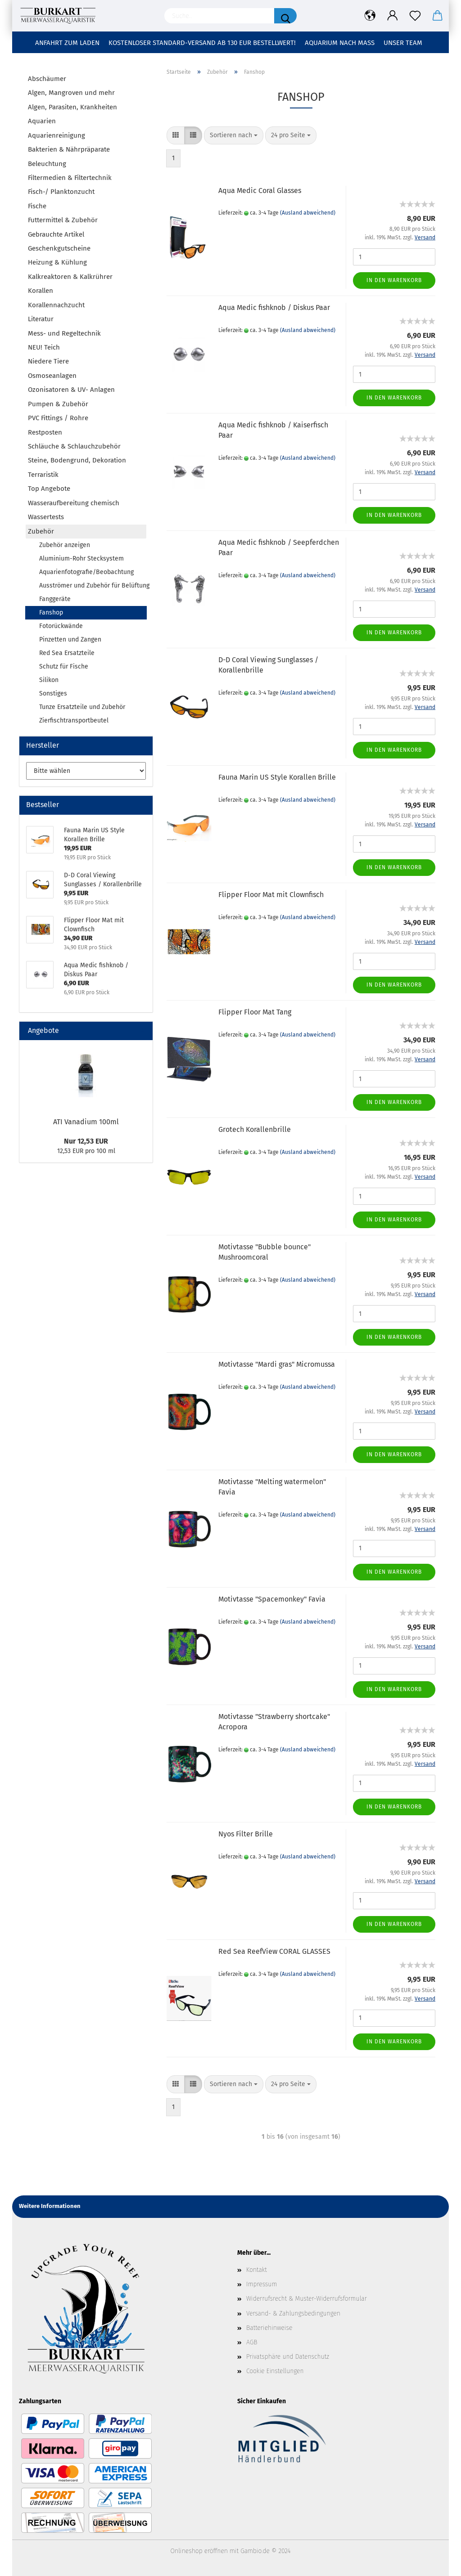  I want to click on Onlineshop eröffnen, so click(198, 2551).